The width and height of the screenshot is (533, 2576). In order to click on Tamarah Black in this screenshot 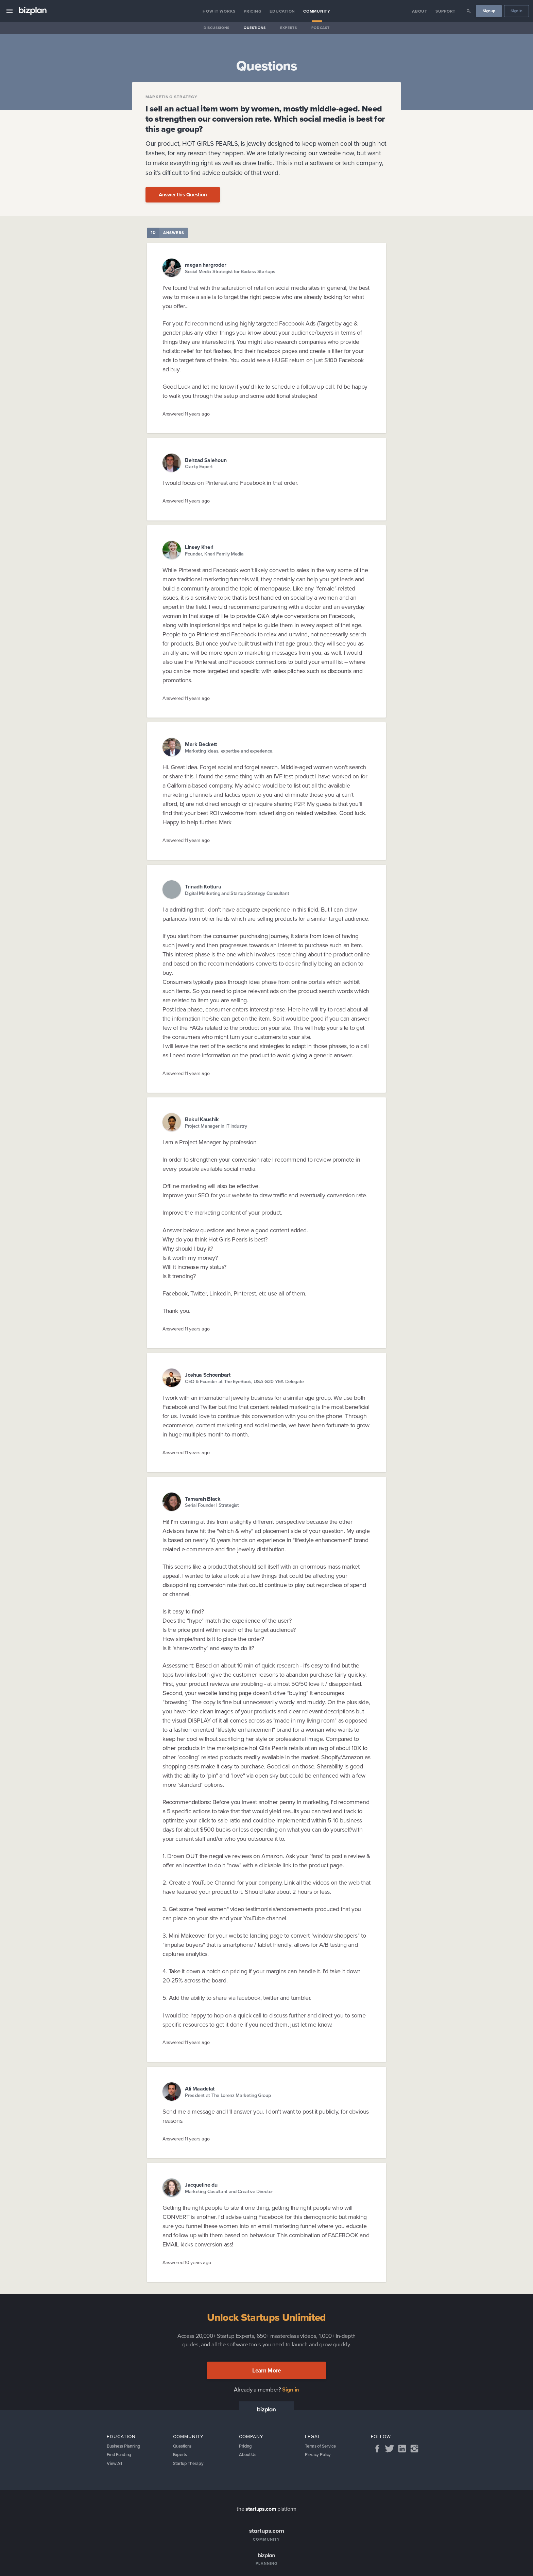, I will do `click(203, 1499)`.